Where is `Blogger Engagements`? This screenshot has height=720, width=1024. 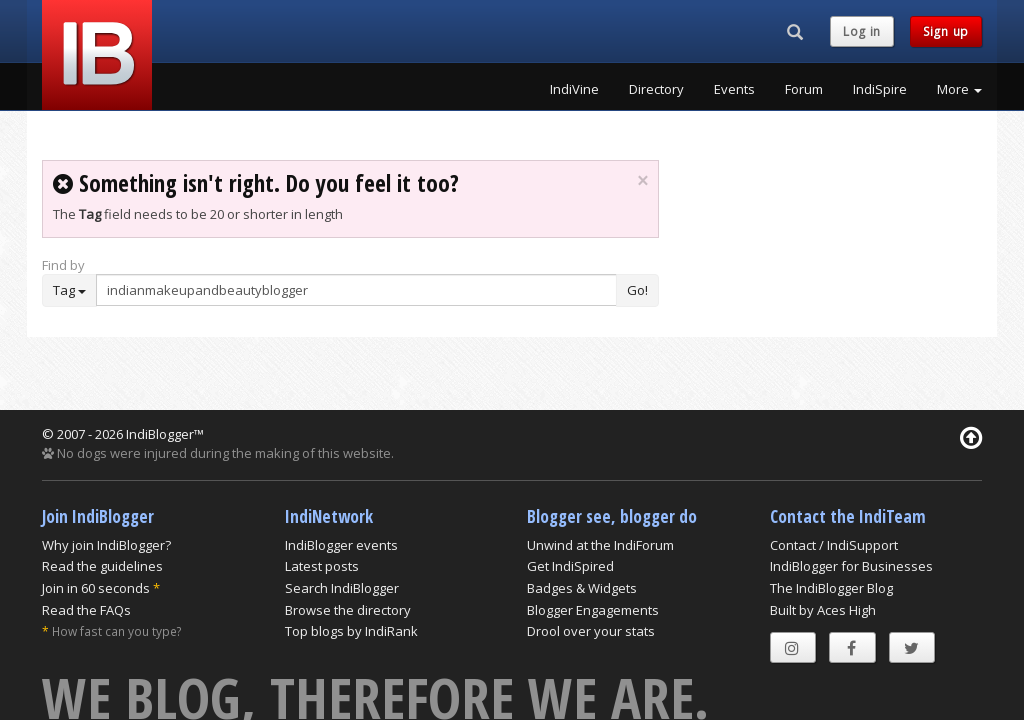 Blogger Engagements is located at coordinates (593, 610).